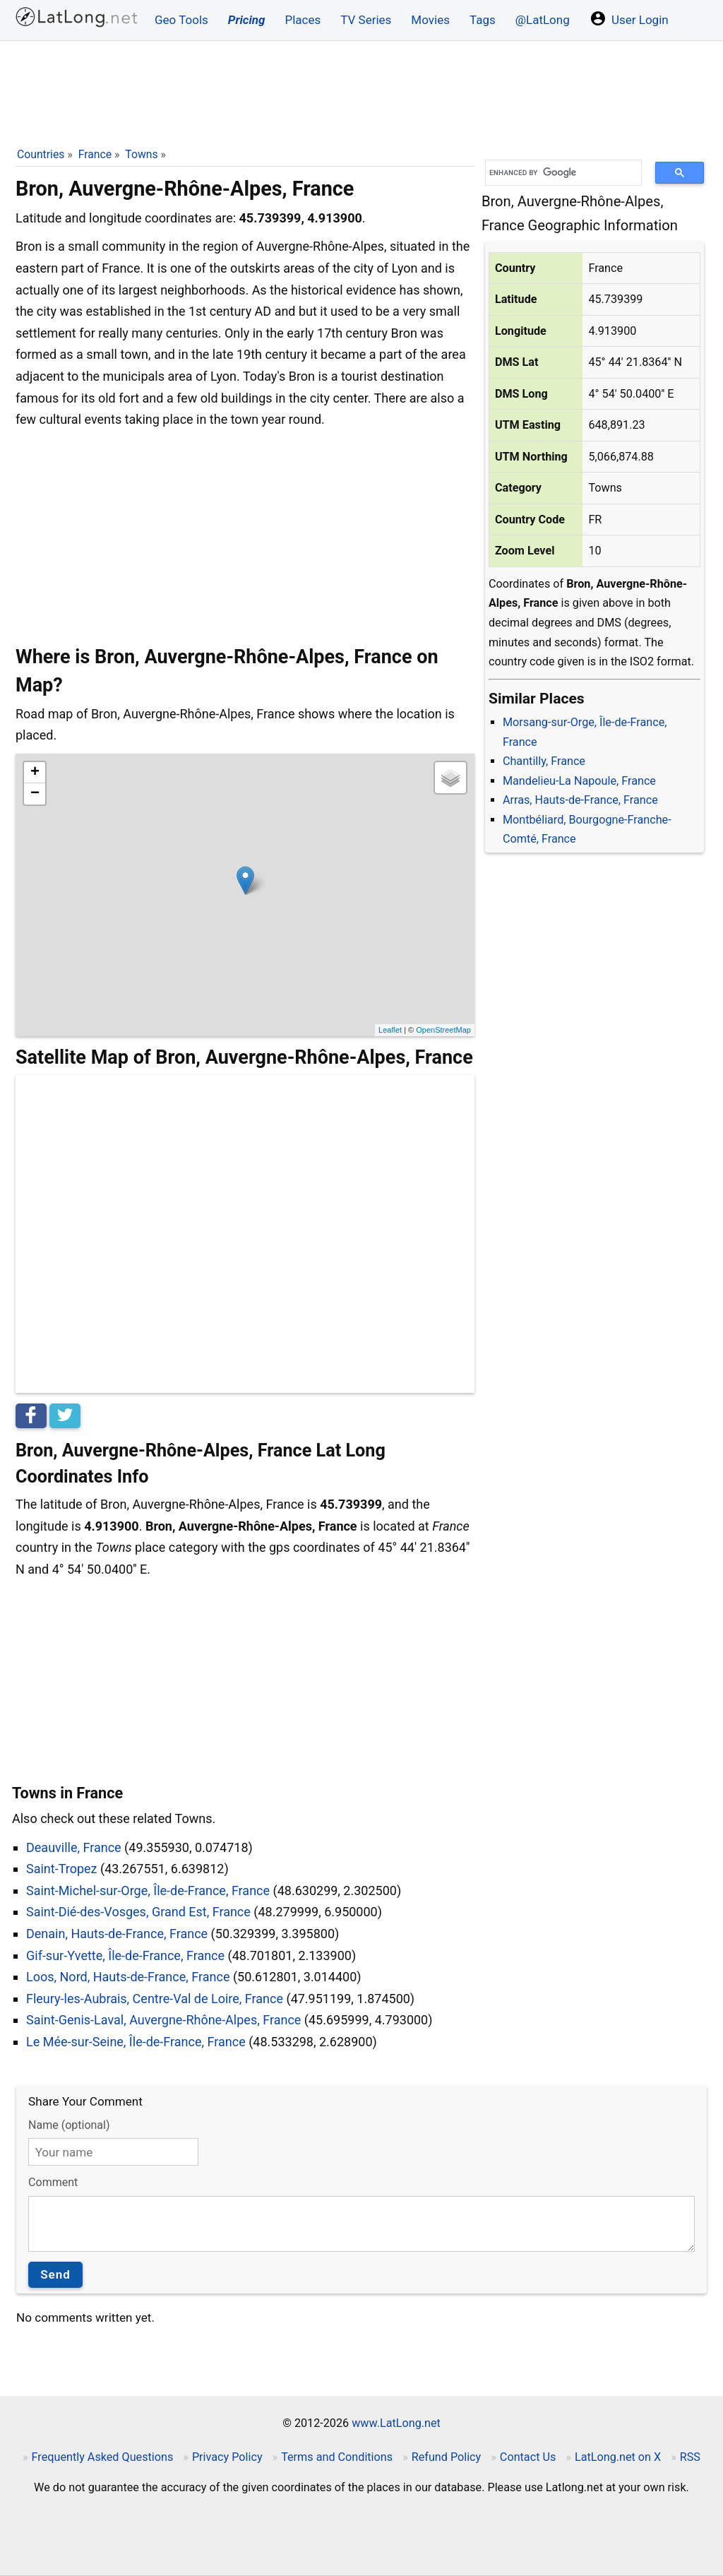  What do you see at coordinates (136, 2041) in the screenshot?
I see `Le Mée-sur-Seine, Île-de-France, France` at bounding box center [136, 2041].